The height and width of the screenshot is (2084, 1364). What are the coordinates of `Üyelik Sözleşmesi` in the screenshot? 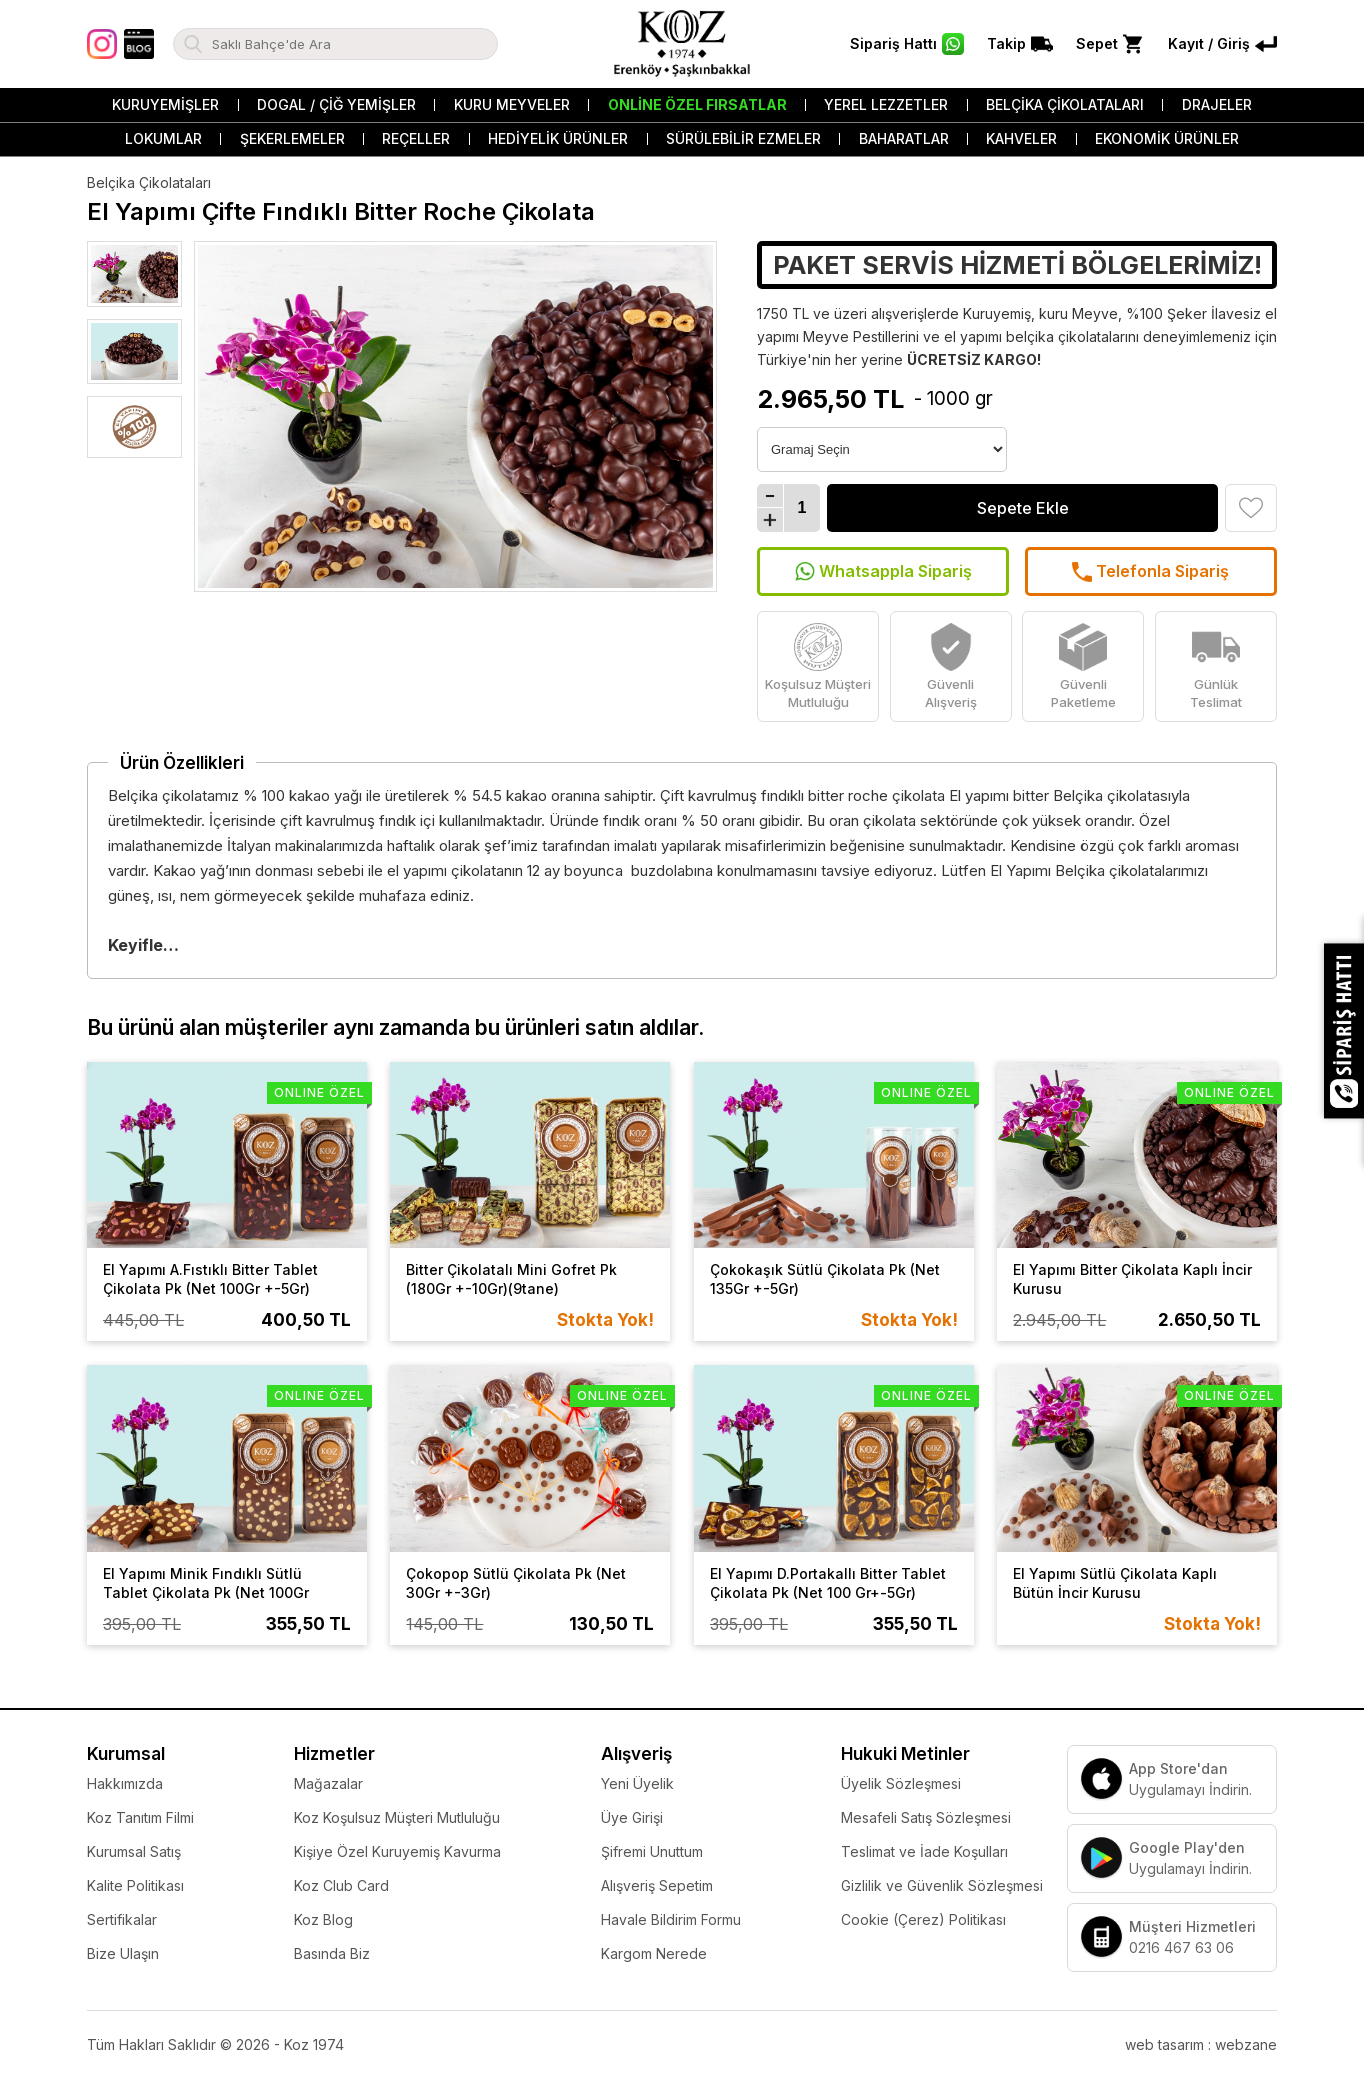 It's located at (901, 1783).